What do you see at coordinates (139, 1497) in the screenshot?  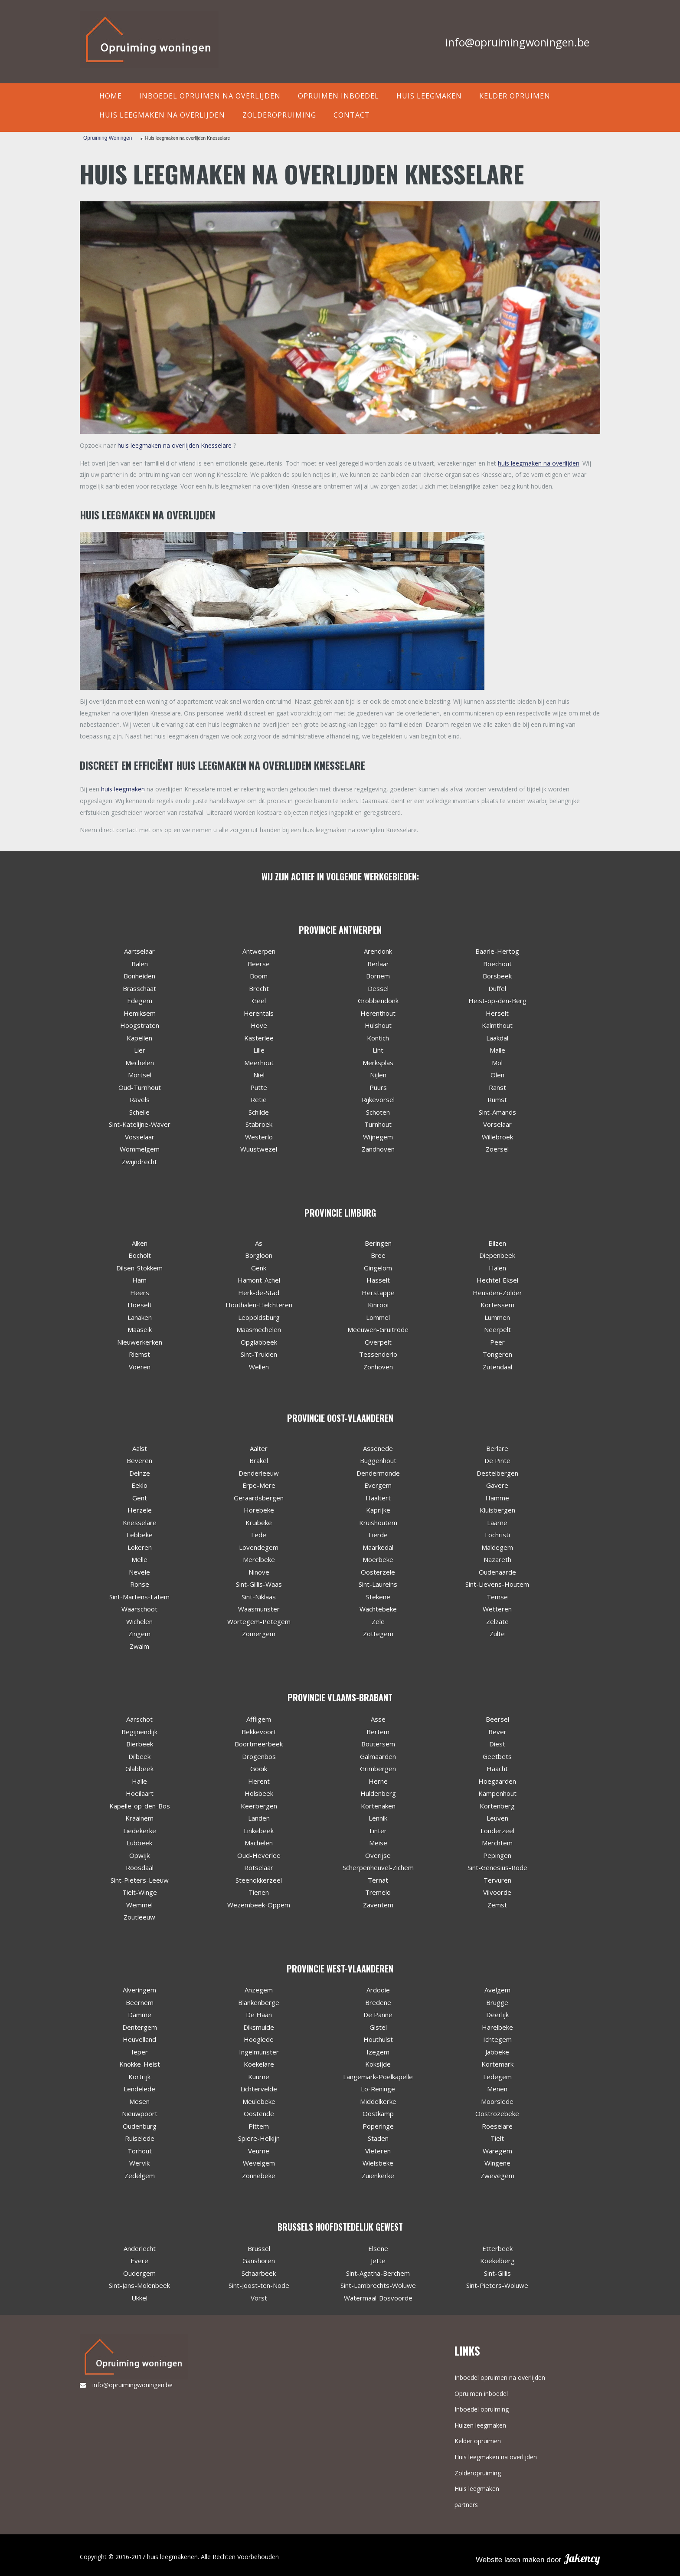 I see `Gent` at bounding box center [139, 1497].